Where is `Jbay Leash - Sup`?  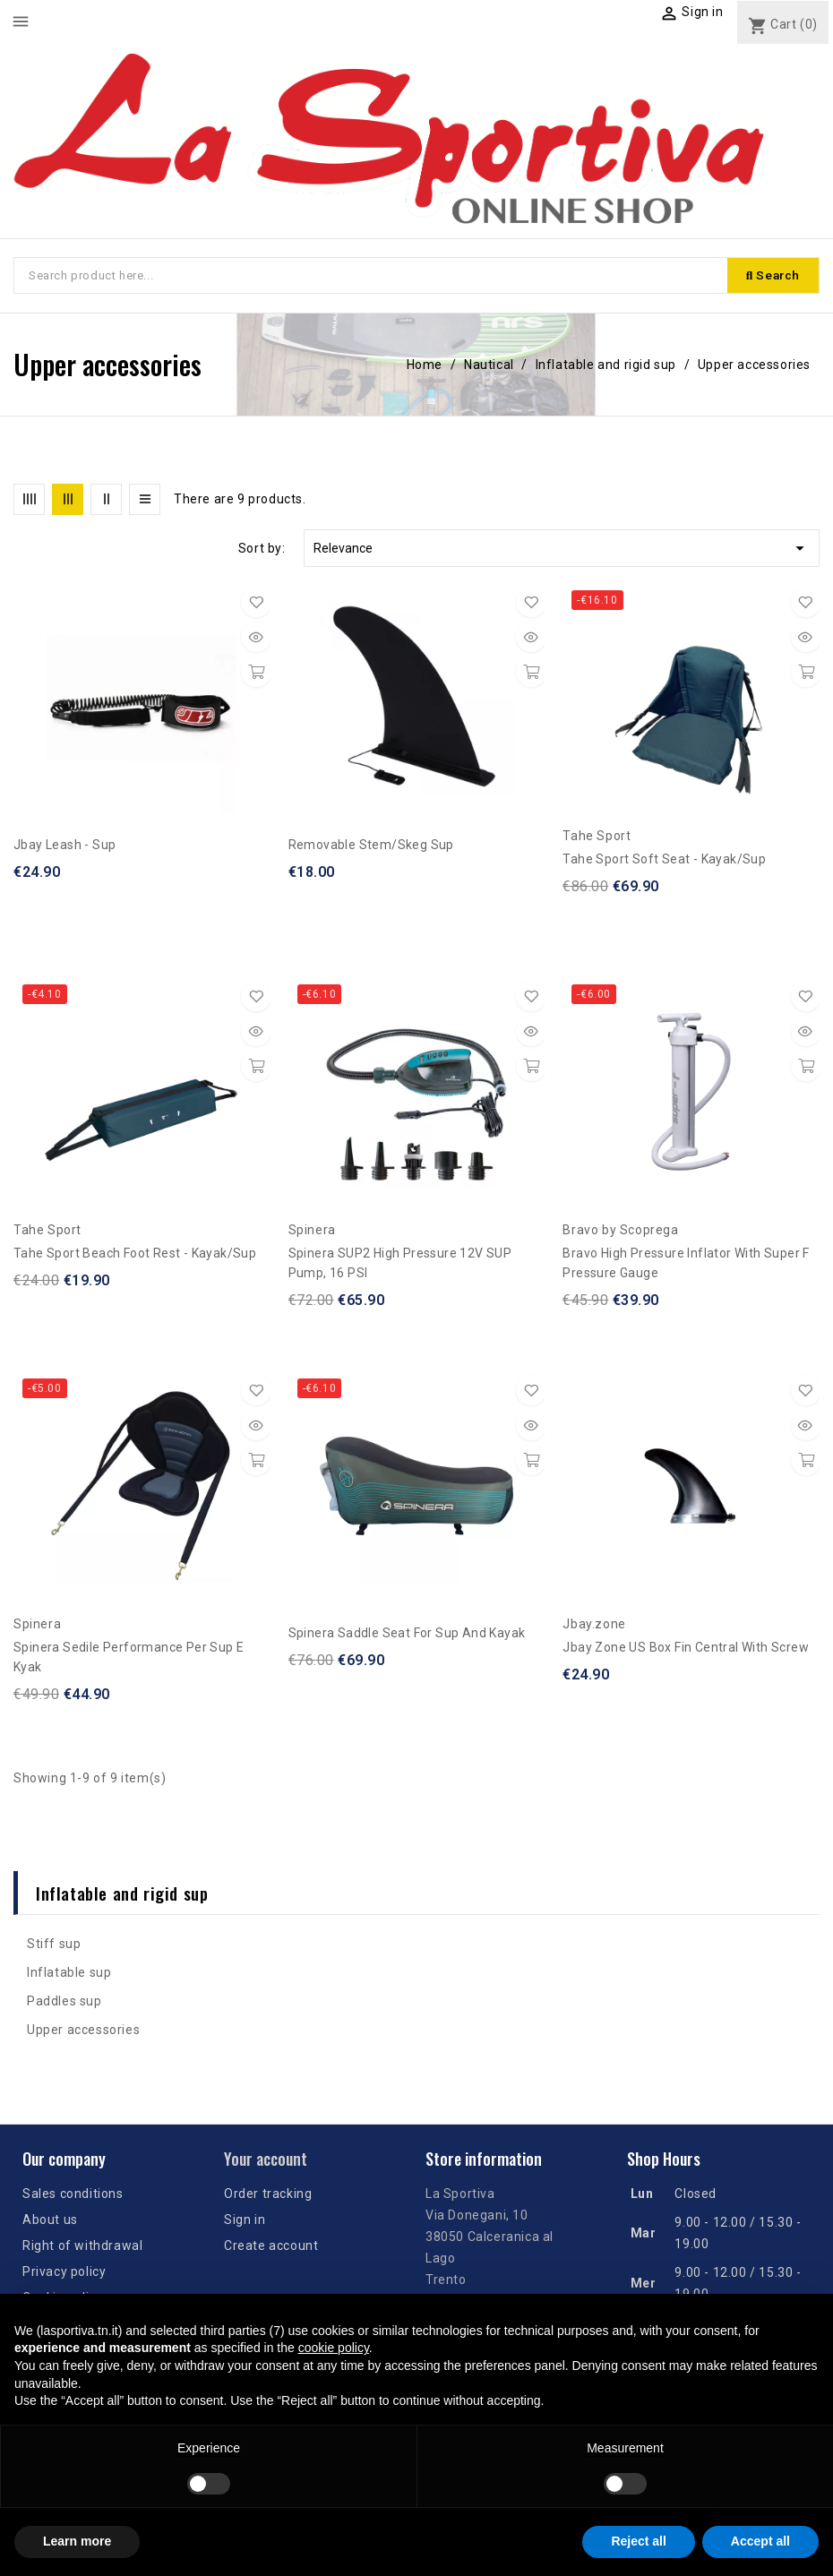 Jbay Leash - Sup is located at coordinates (64, 847).